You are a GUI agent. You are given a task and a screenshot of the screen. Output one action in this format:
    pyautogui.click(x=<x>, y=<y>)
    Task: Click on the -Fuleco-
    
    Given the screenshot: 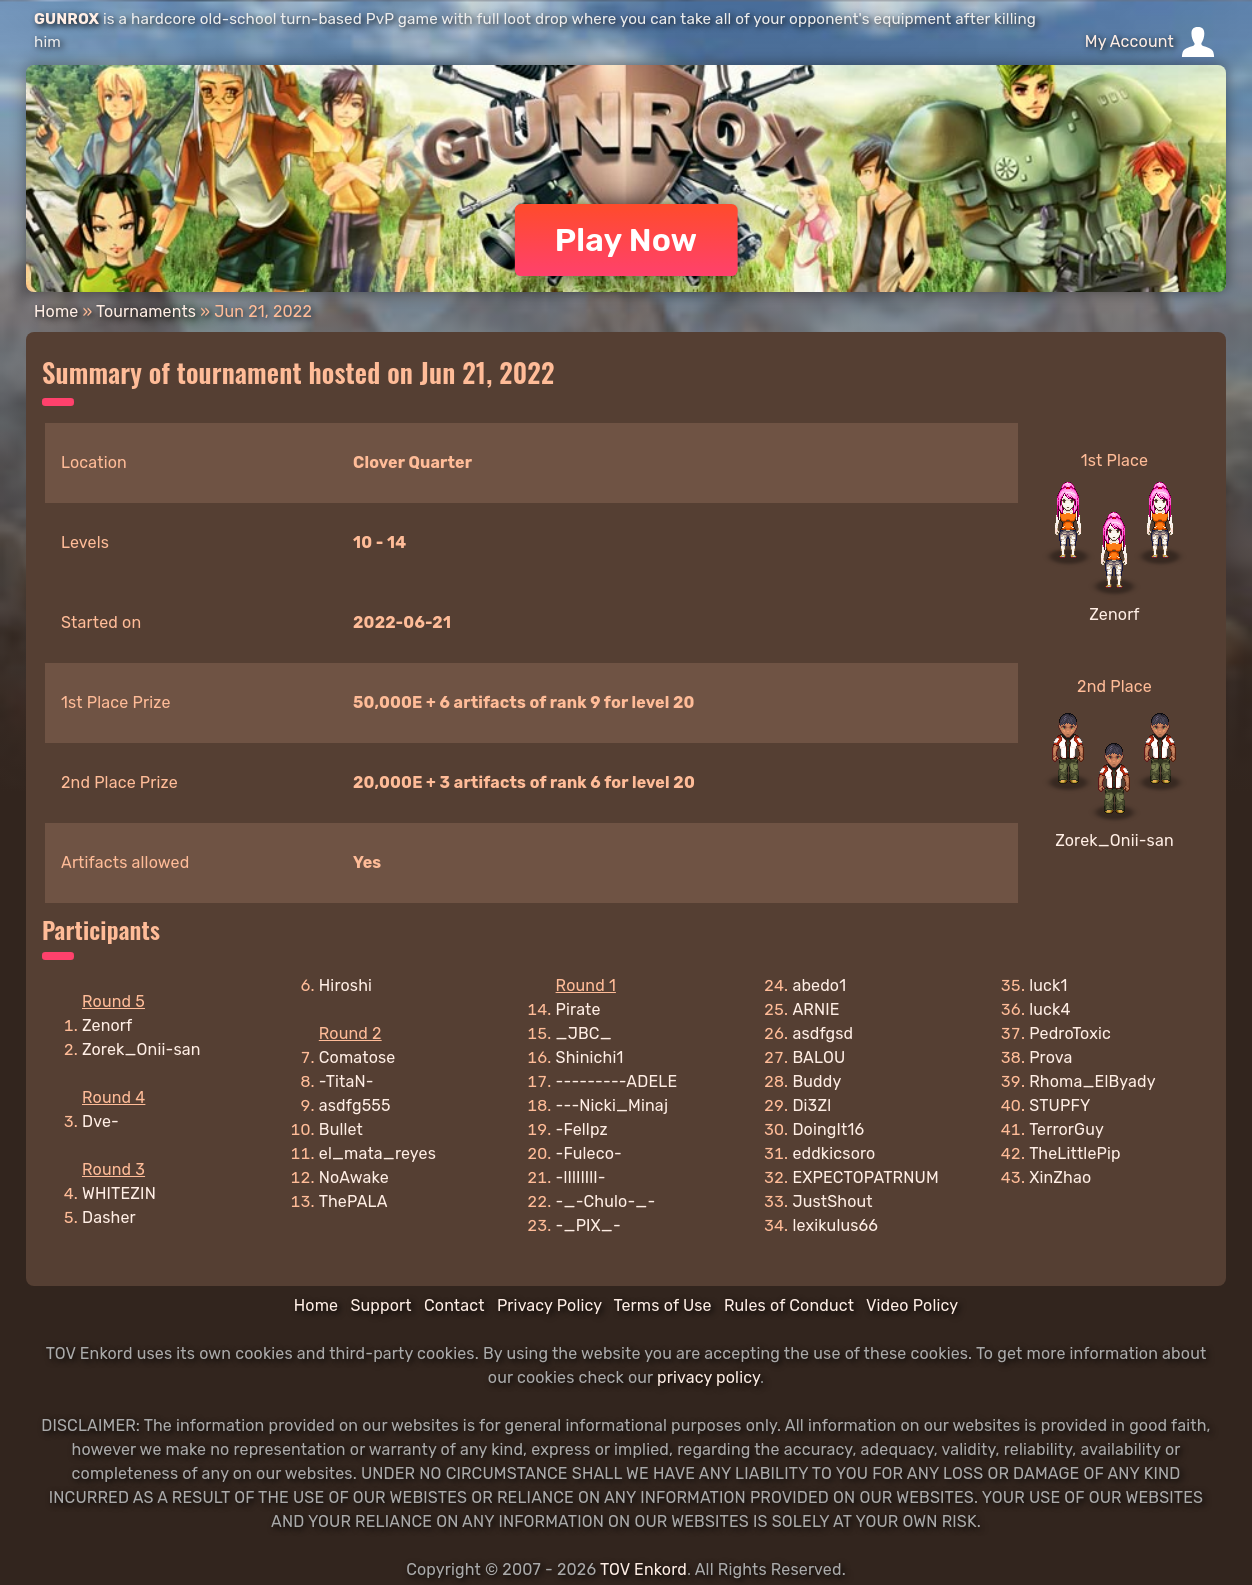 What is the action you would take?
    pyautogui.click(x=589, y=1153)
    